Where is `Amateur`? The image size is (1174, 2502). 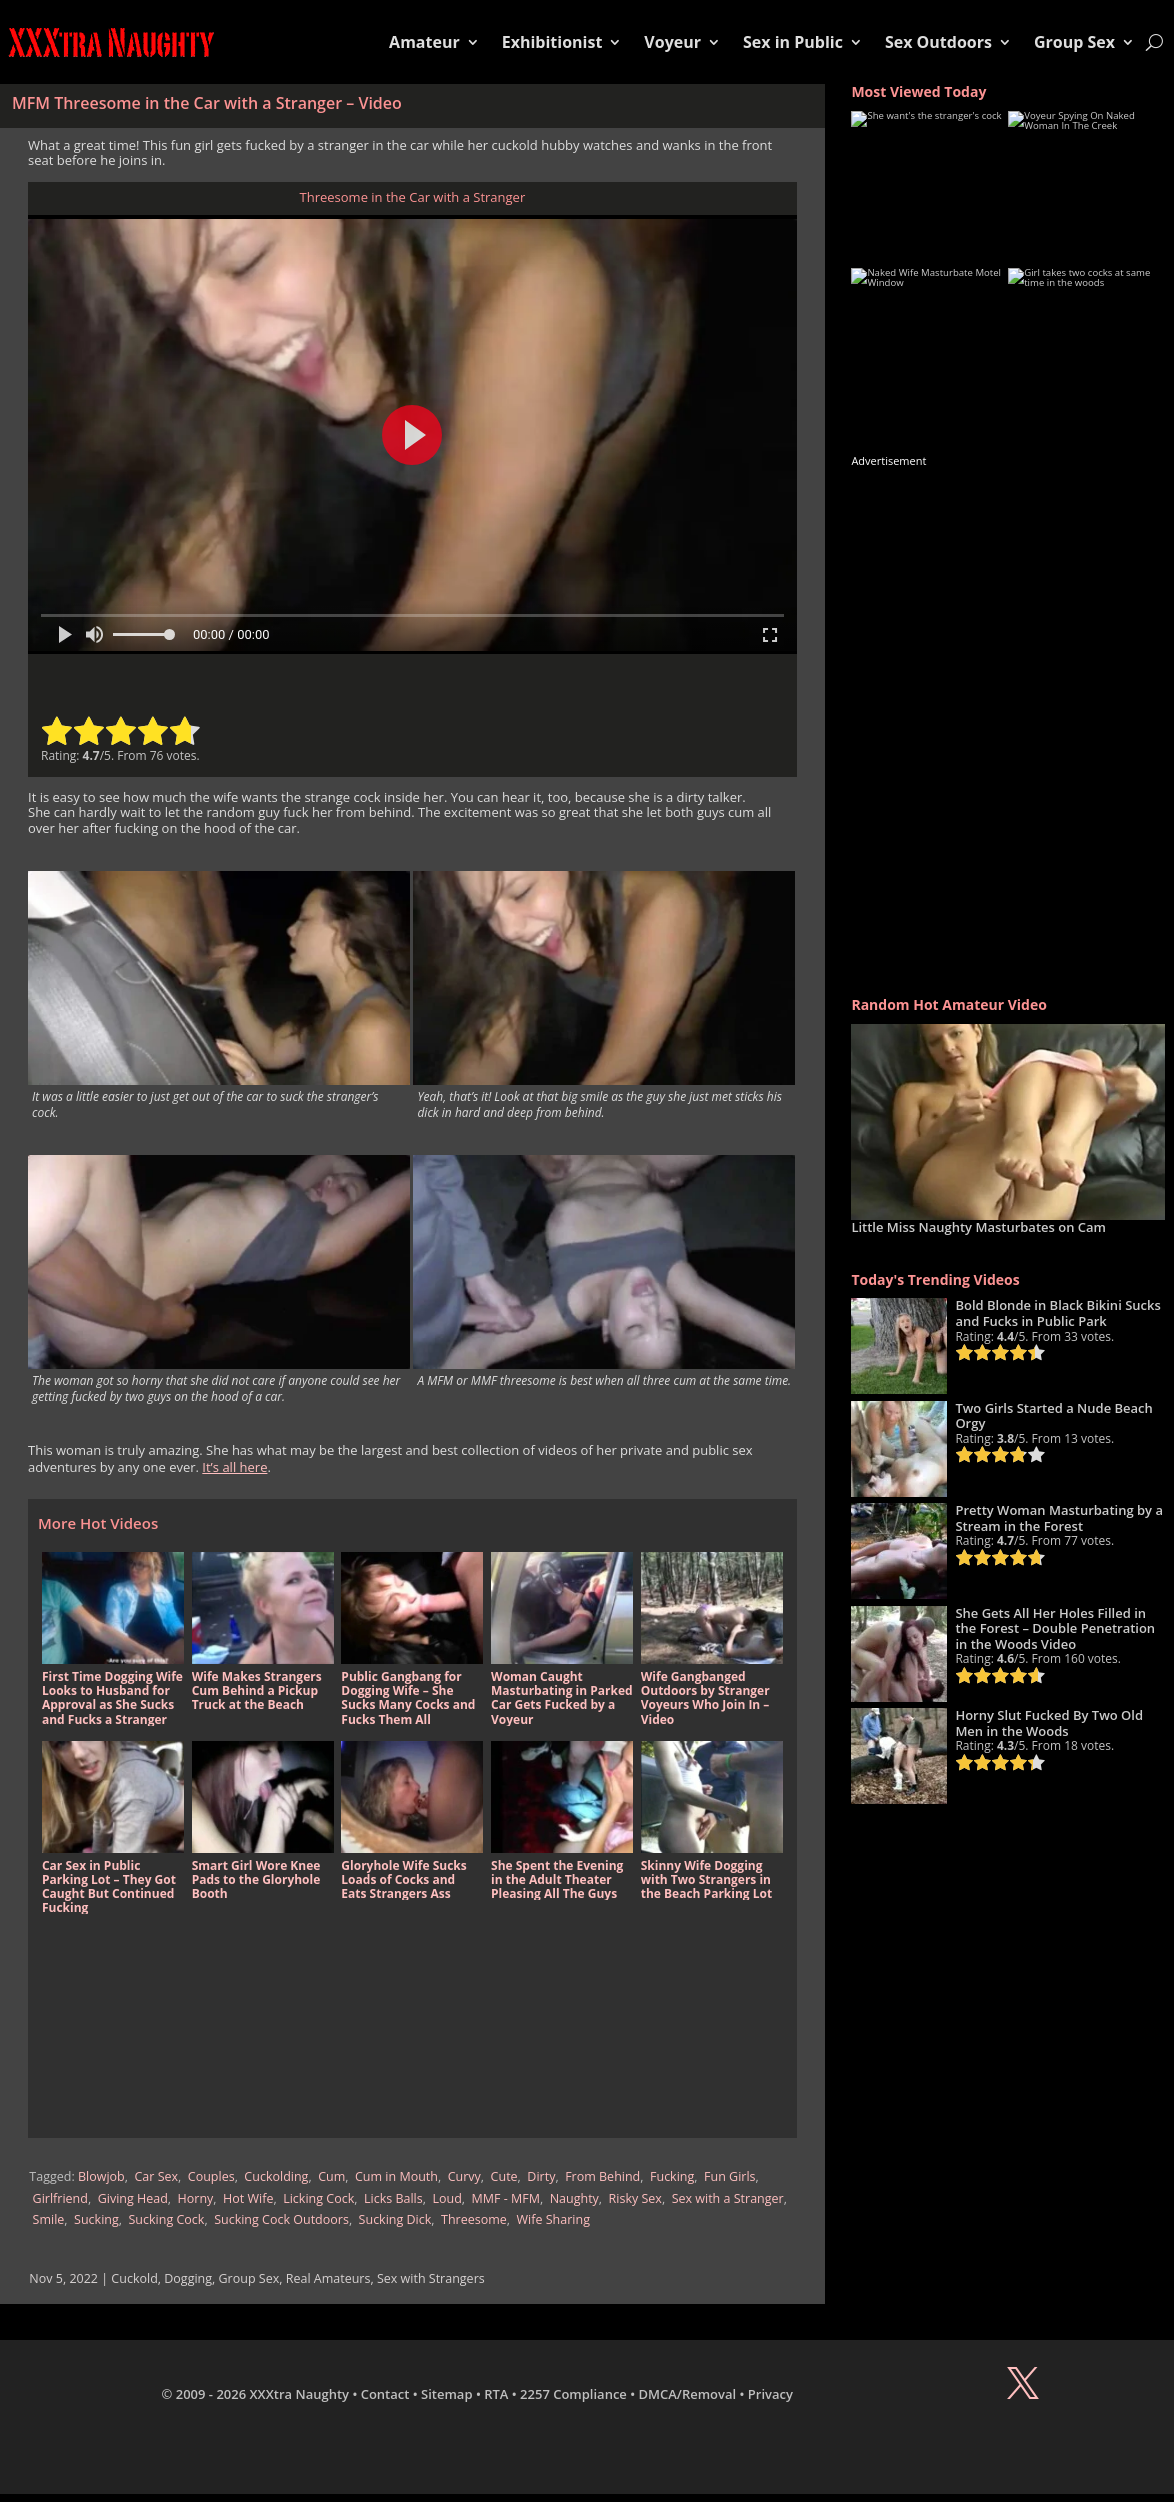 Amateur is located at coordinates (424, 42).